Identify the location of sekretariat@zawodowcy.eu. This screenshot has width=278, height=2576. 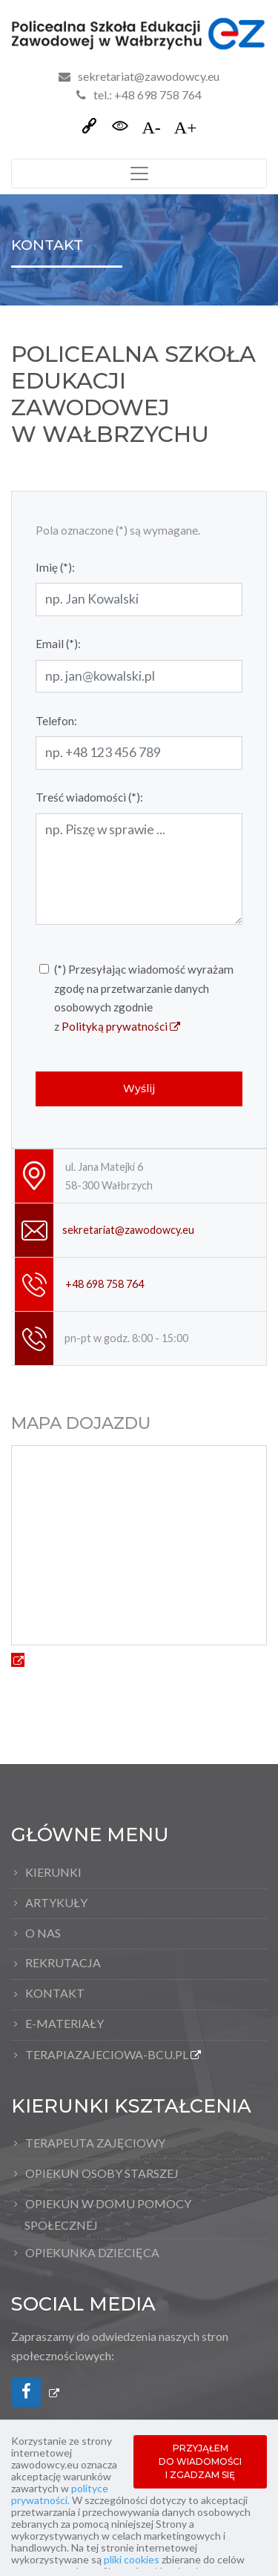
(148, 76).